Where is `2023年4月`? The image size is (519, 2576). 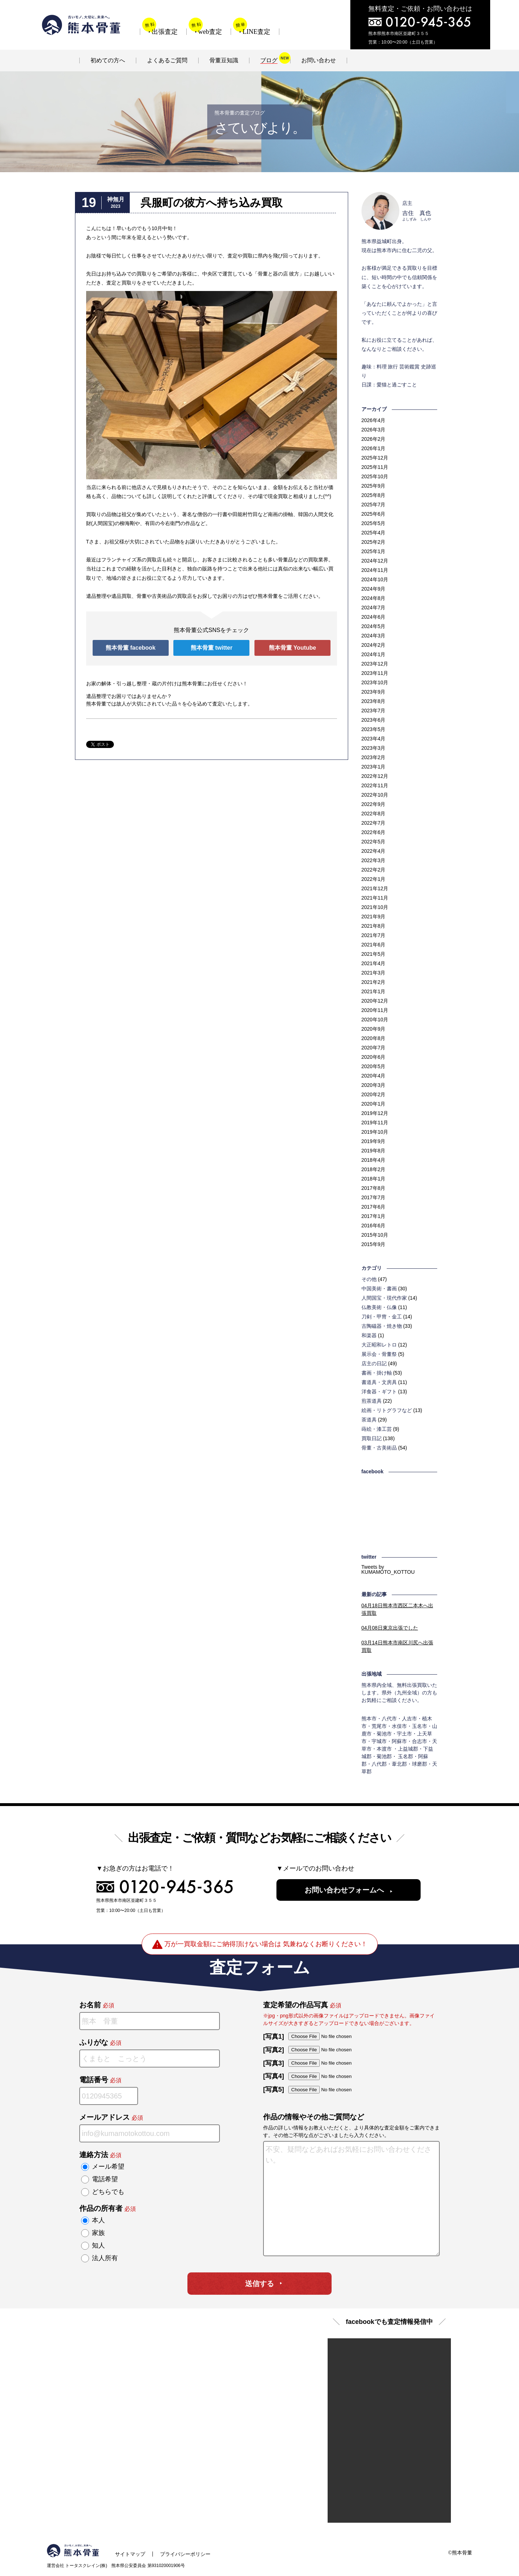
2023年4月 is located at coordinates (373, 739).